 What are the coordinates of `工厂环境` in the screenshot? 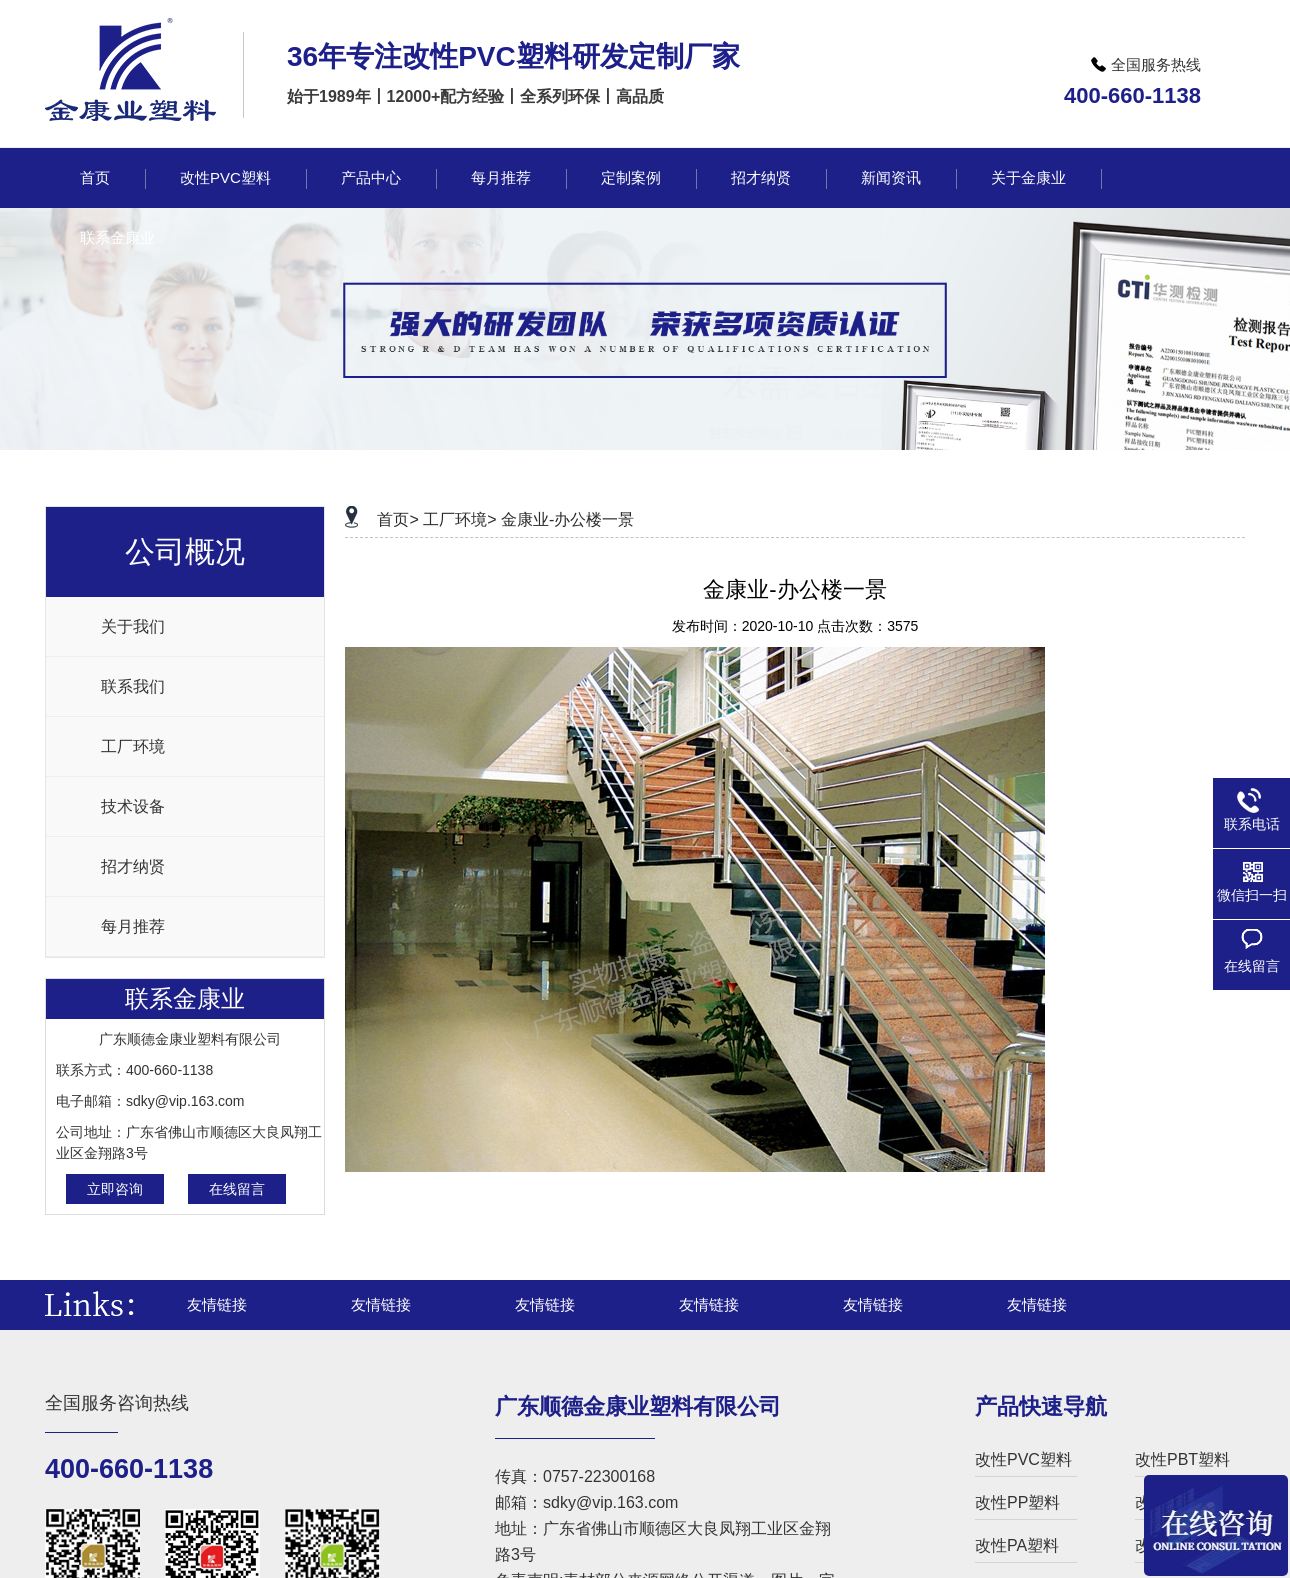 It's located at (133, 746).